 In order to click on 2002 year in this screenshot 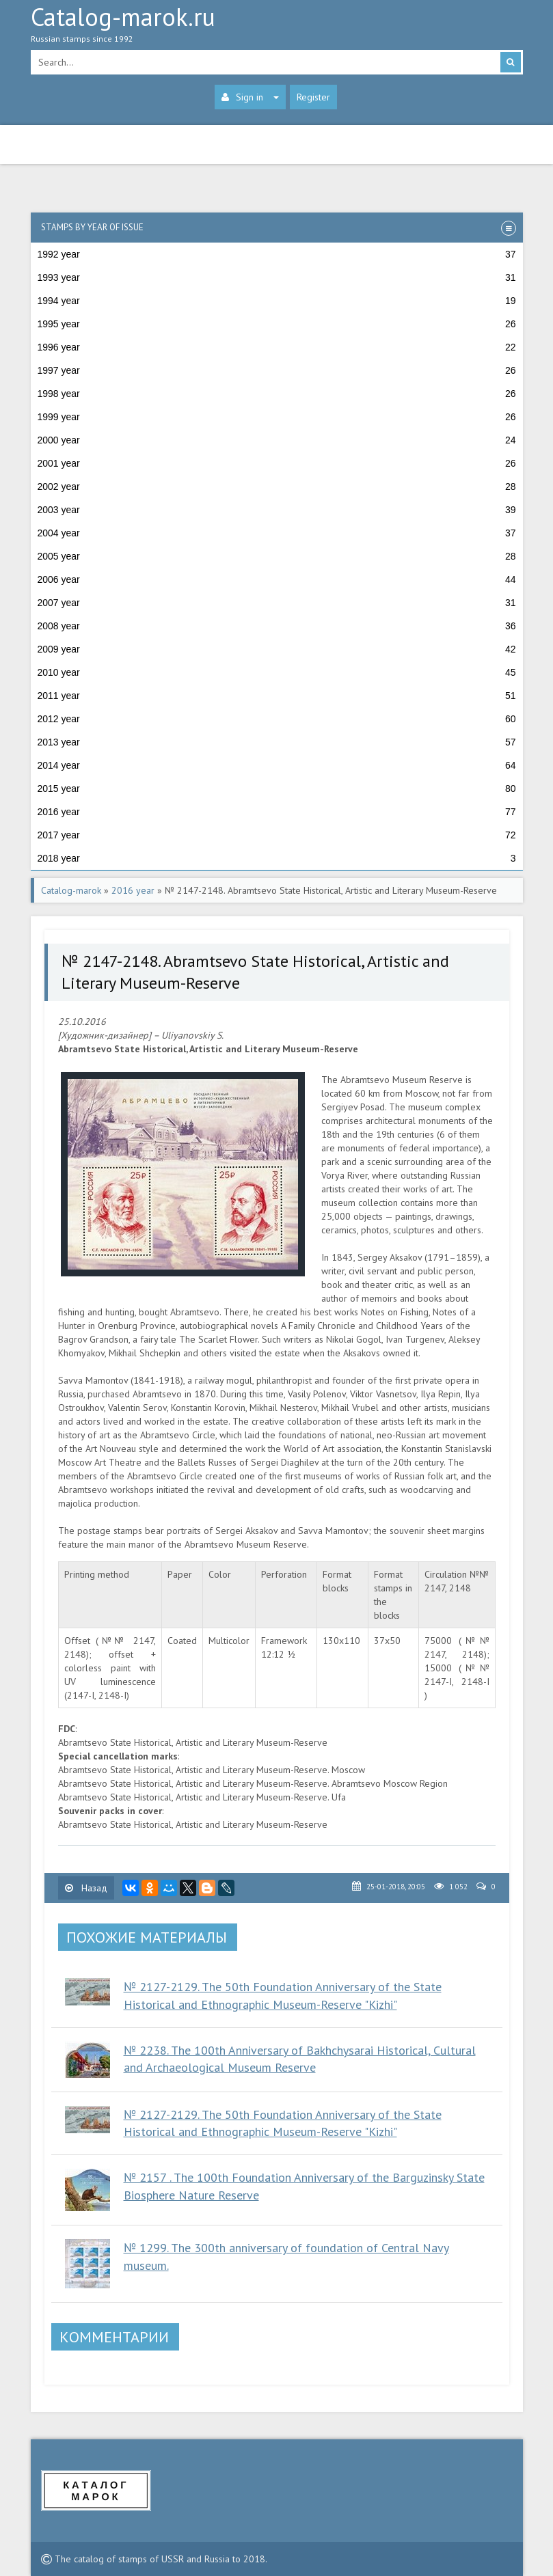, I will do `click(277, 486)`.